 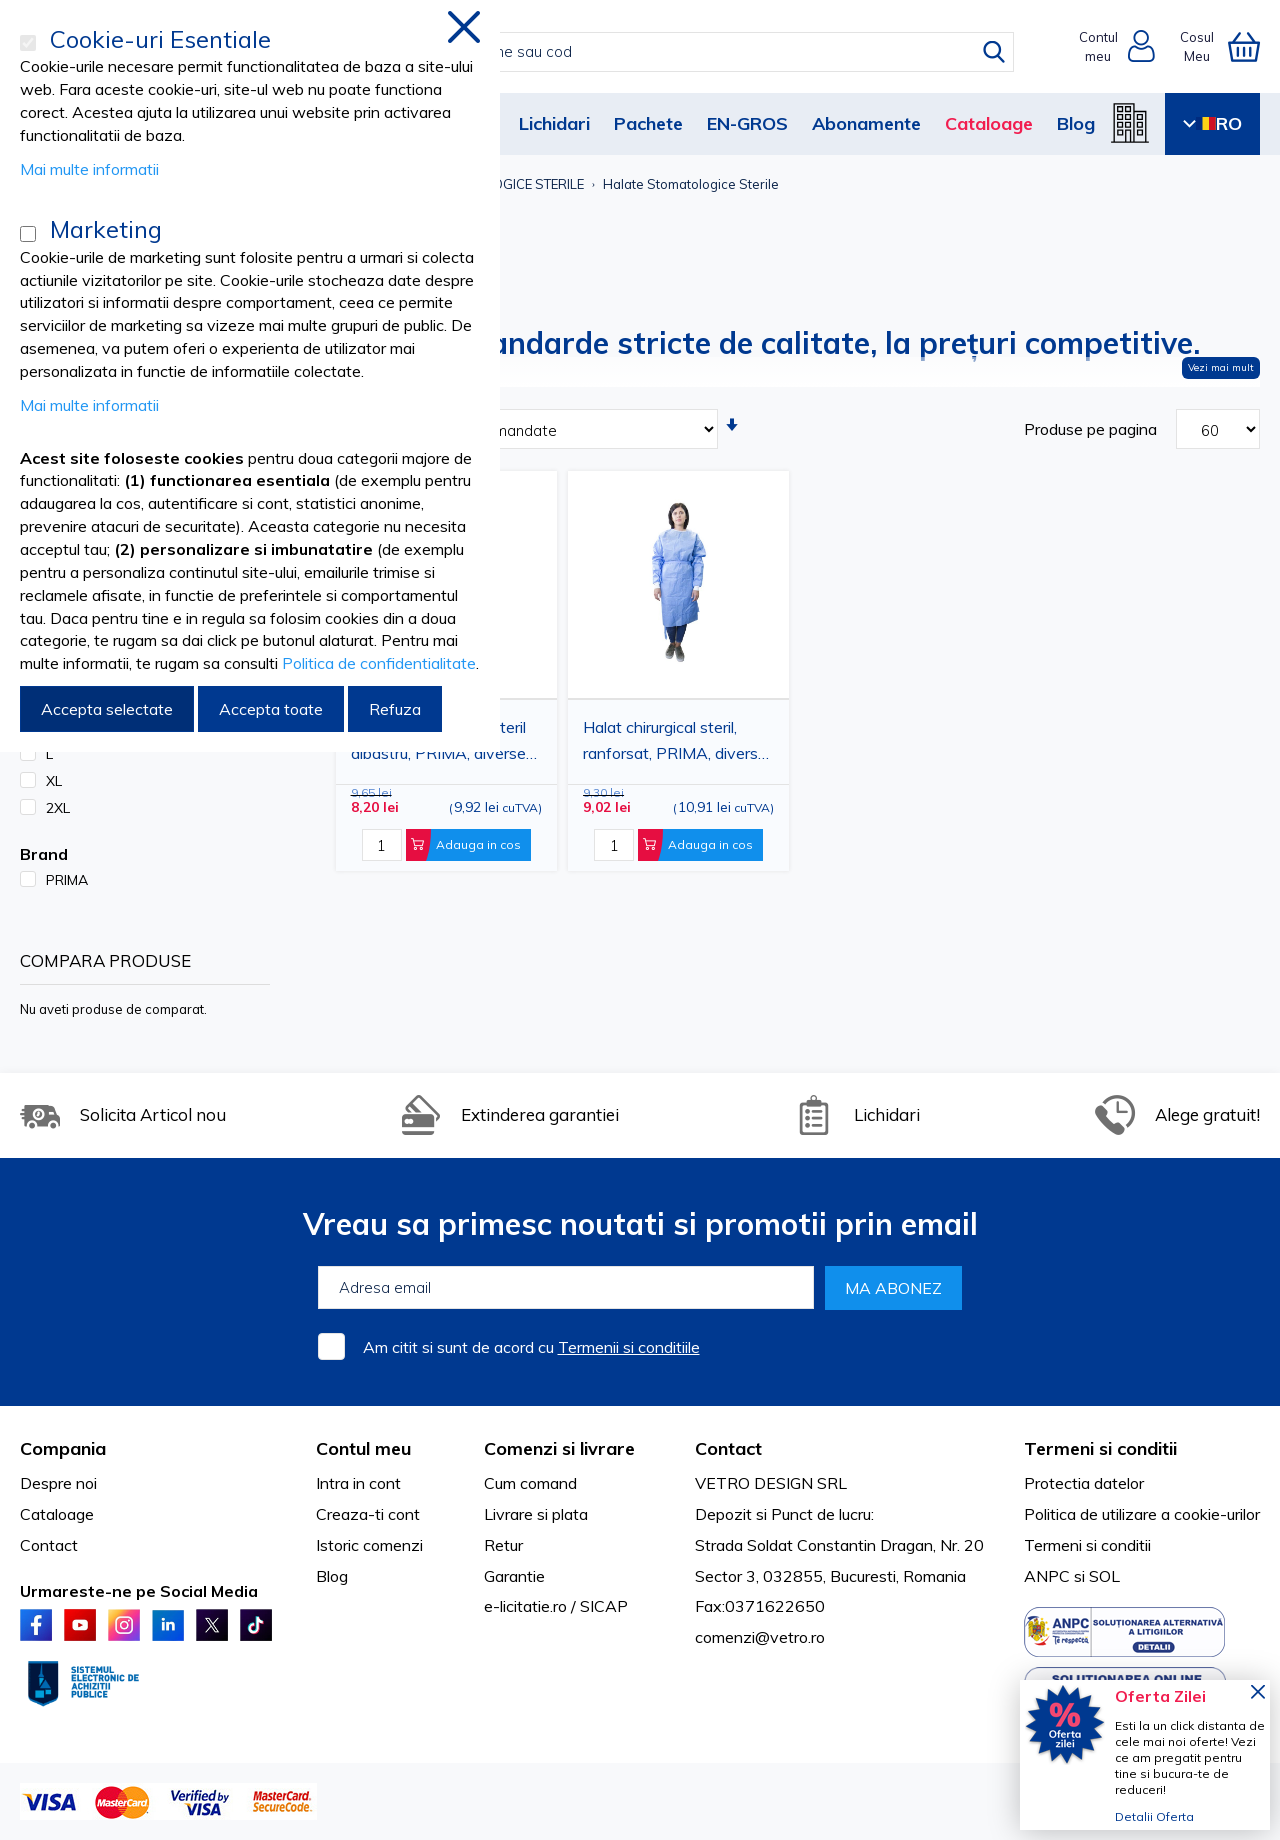 I want to click on Detalii Oferta, so click(x=1154, y=1816).